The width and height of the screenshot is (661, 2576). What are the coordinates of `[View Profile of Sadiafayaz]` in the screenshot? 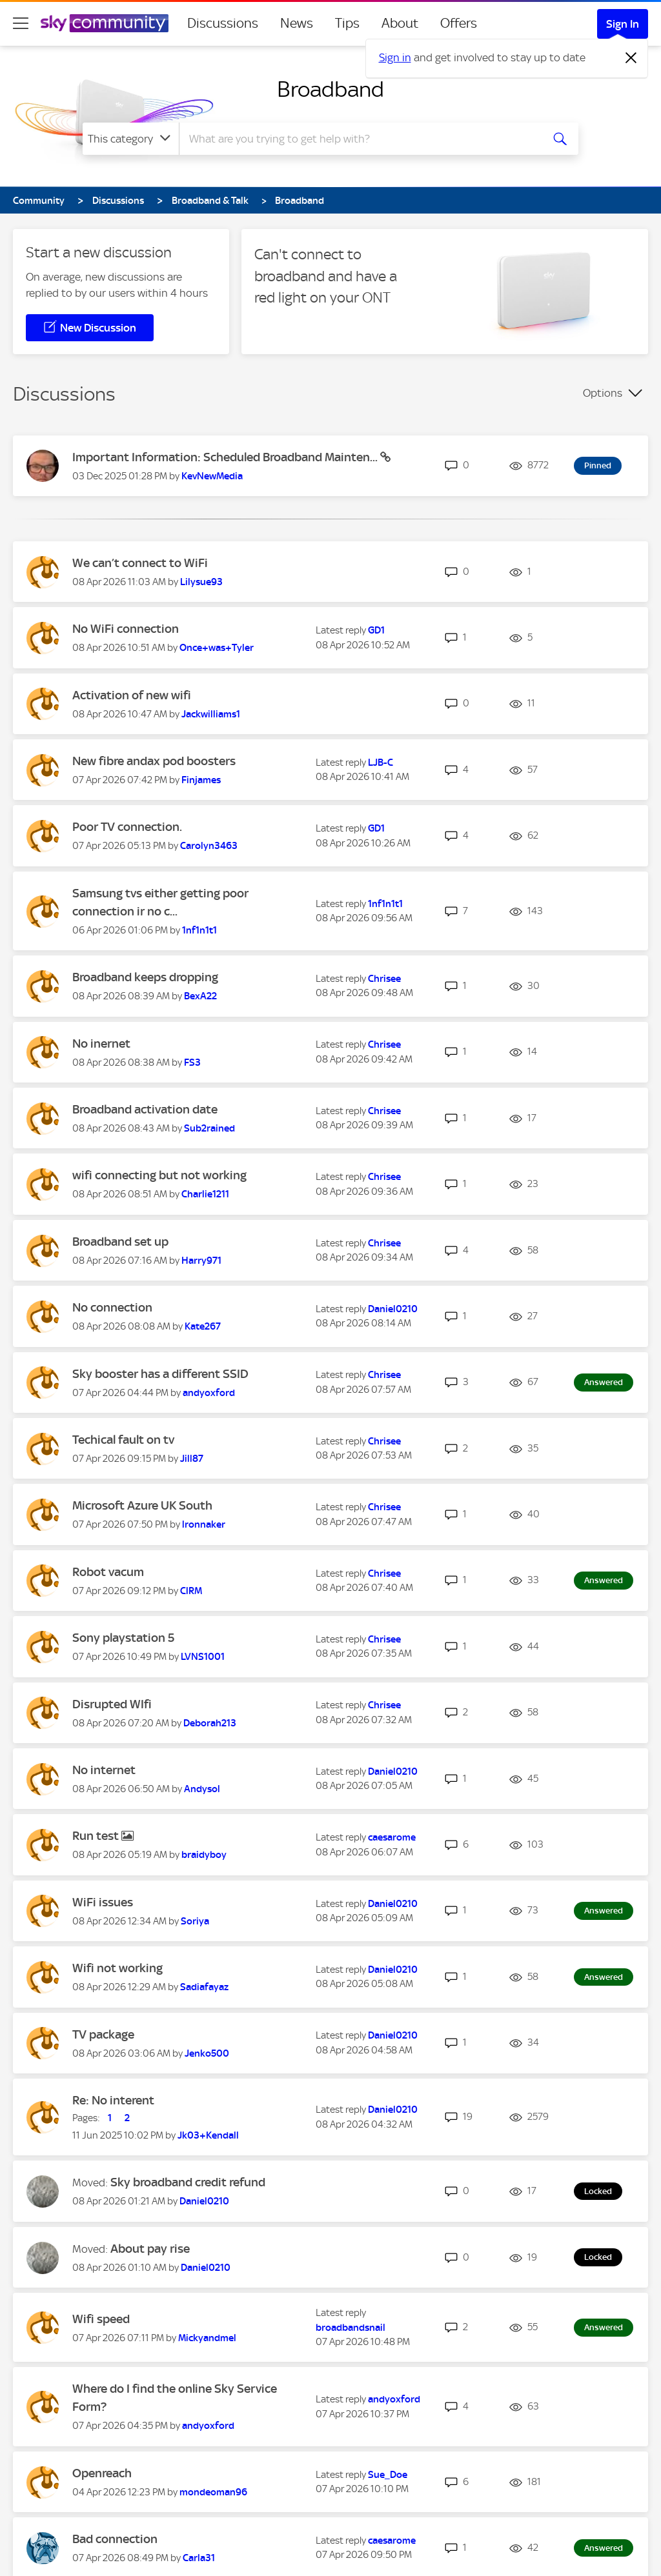 It's located at (204, 1987).